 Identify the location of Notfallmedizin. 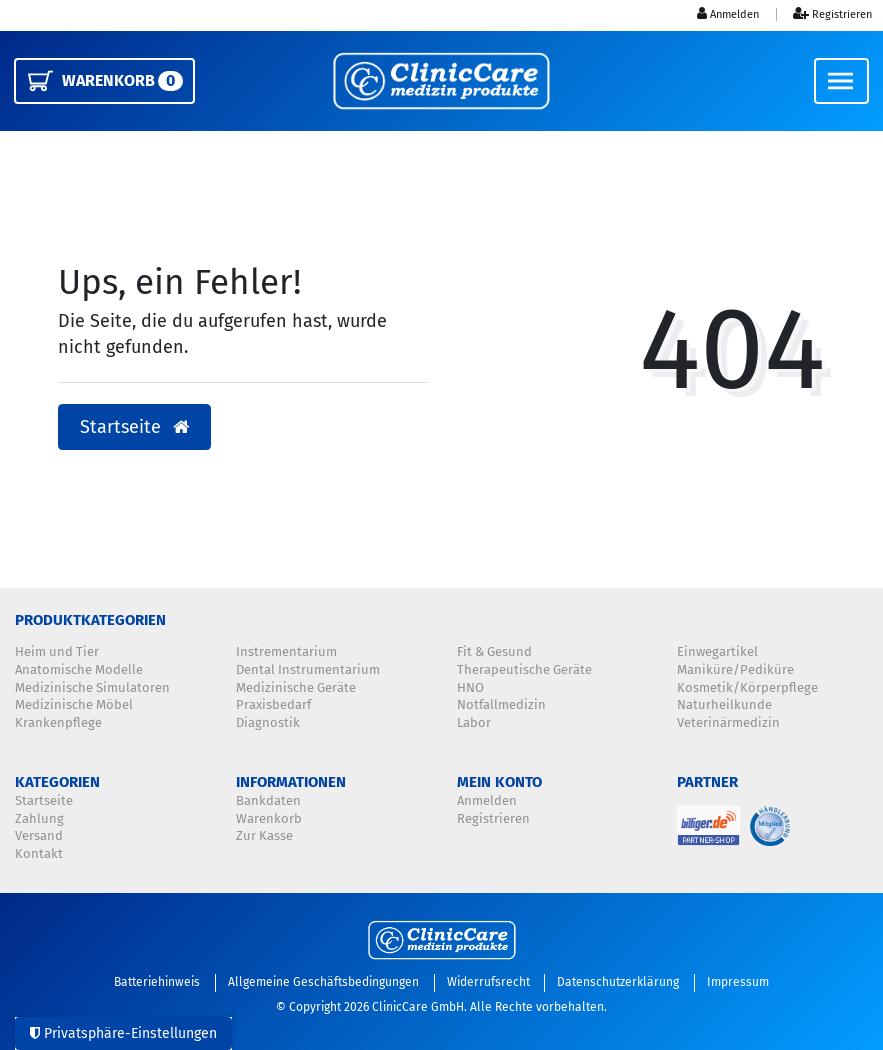
(501, 705).